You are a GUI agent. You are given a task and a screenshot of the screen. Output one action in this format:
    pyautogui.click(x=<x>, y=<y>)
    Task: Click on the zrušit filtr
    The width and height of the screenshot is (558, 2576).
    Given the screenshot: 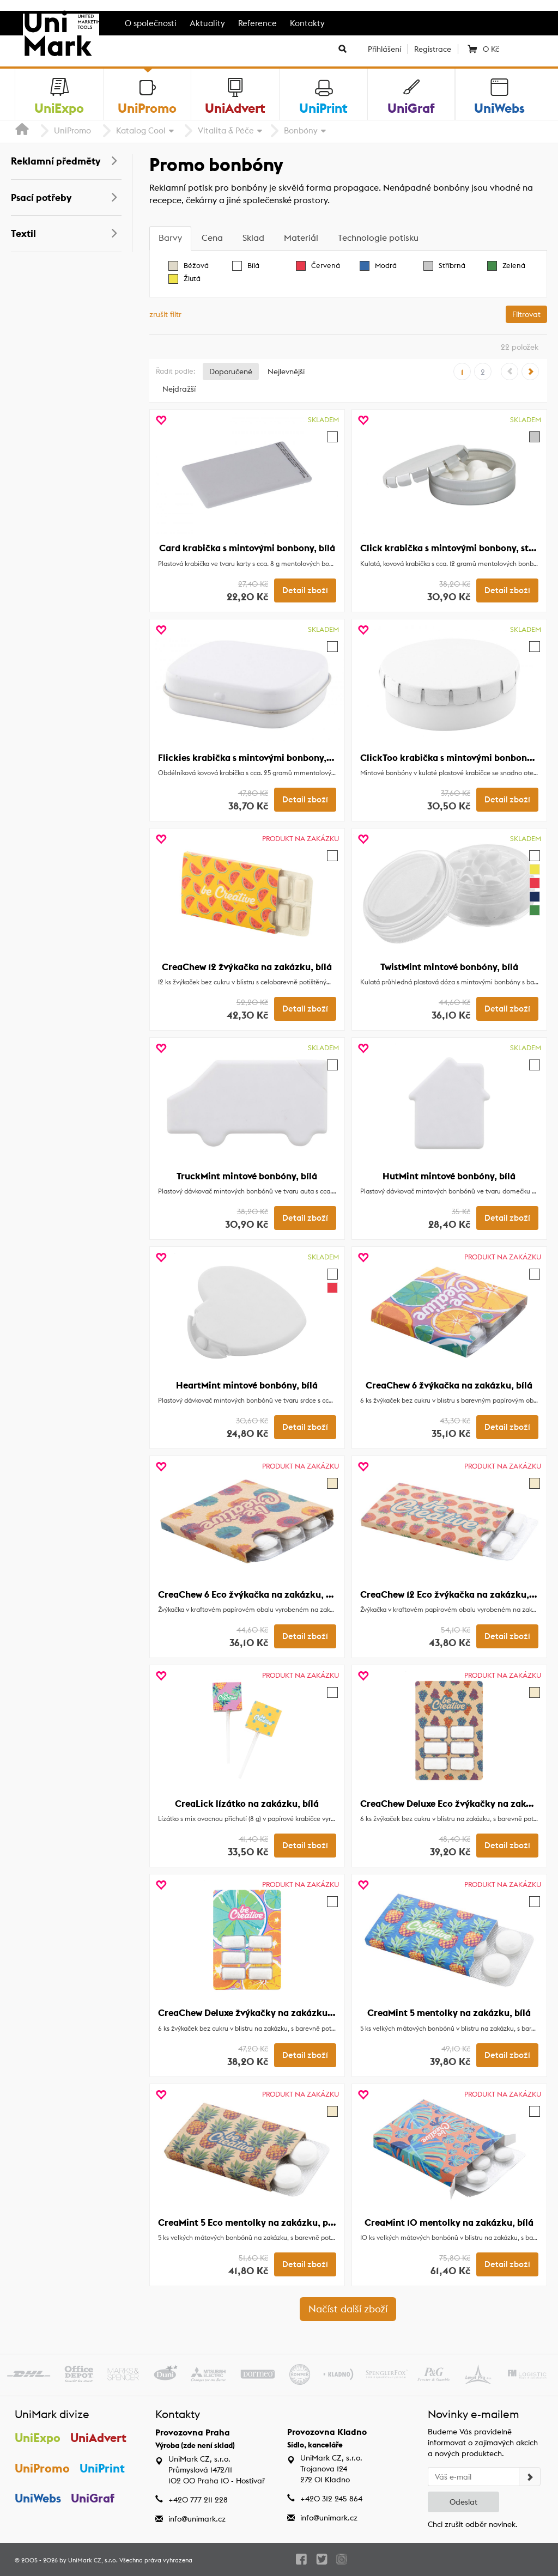 What is the action you would take?
    pyautogui.click(x=165, y=314)
    